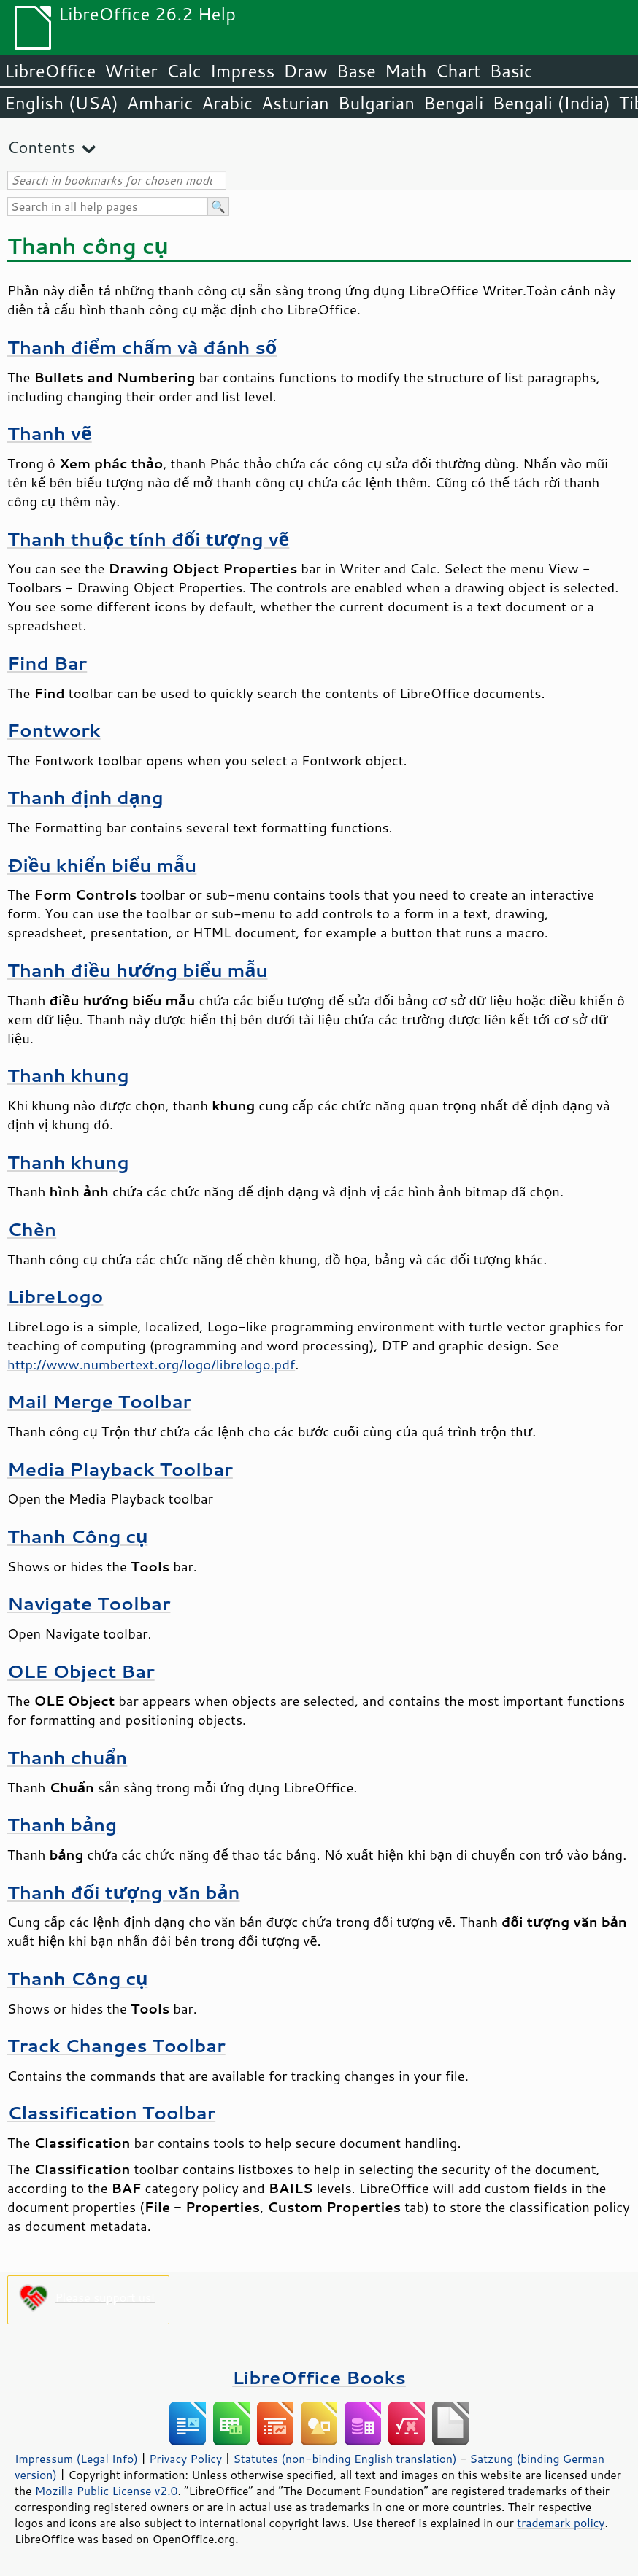 Image resolution: width=638 pixels, height=2576 pixels. What do you see at coordinates (106, 2491) in the screenshot?
I see `Mozilla Public License v2.0` at bounding box center [106, 2491].